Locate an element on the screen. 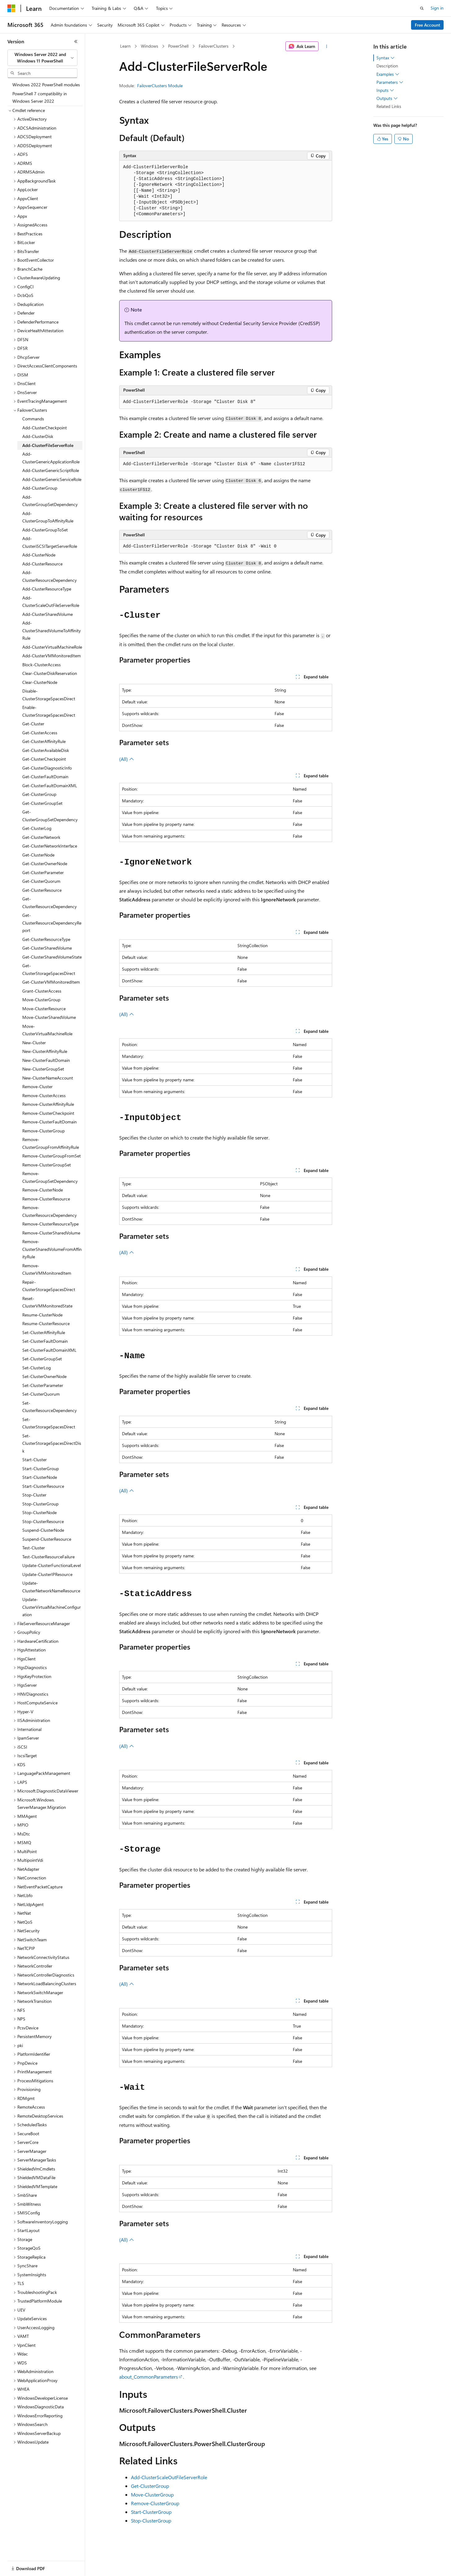  Disable-ClusterStorageSpacesDirect [treeitem] is located at coordinates (48, 695).